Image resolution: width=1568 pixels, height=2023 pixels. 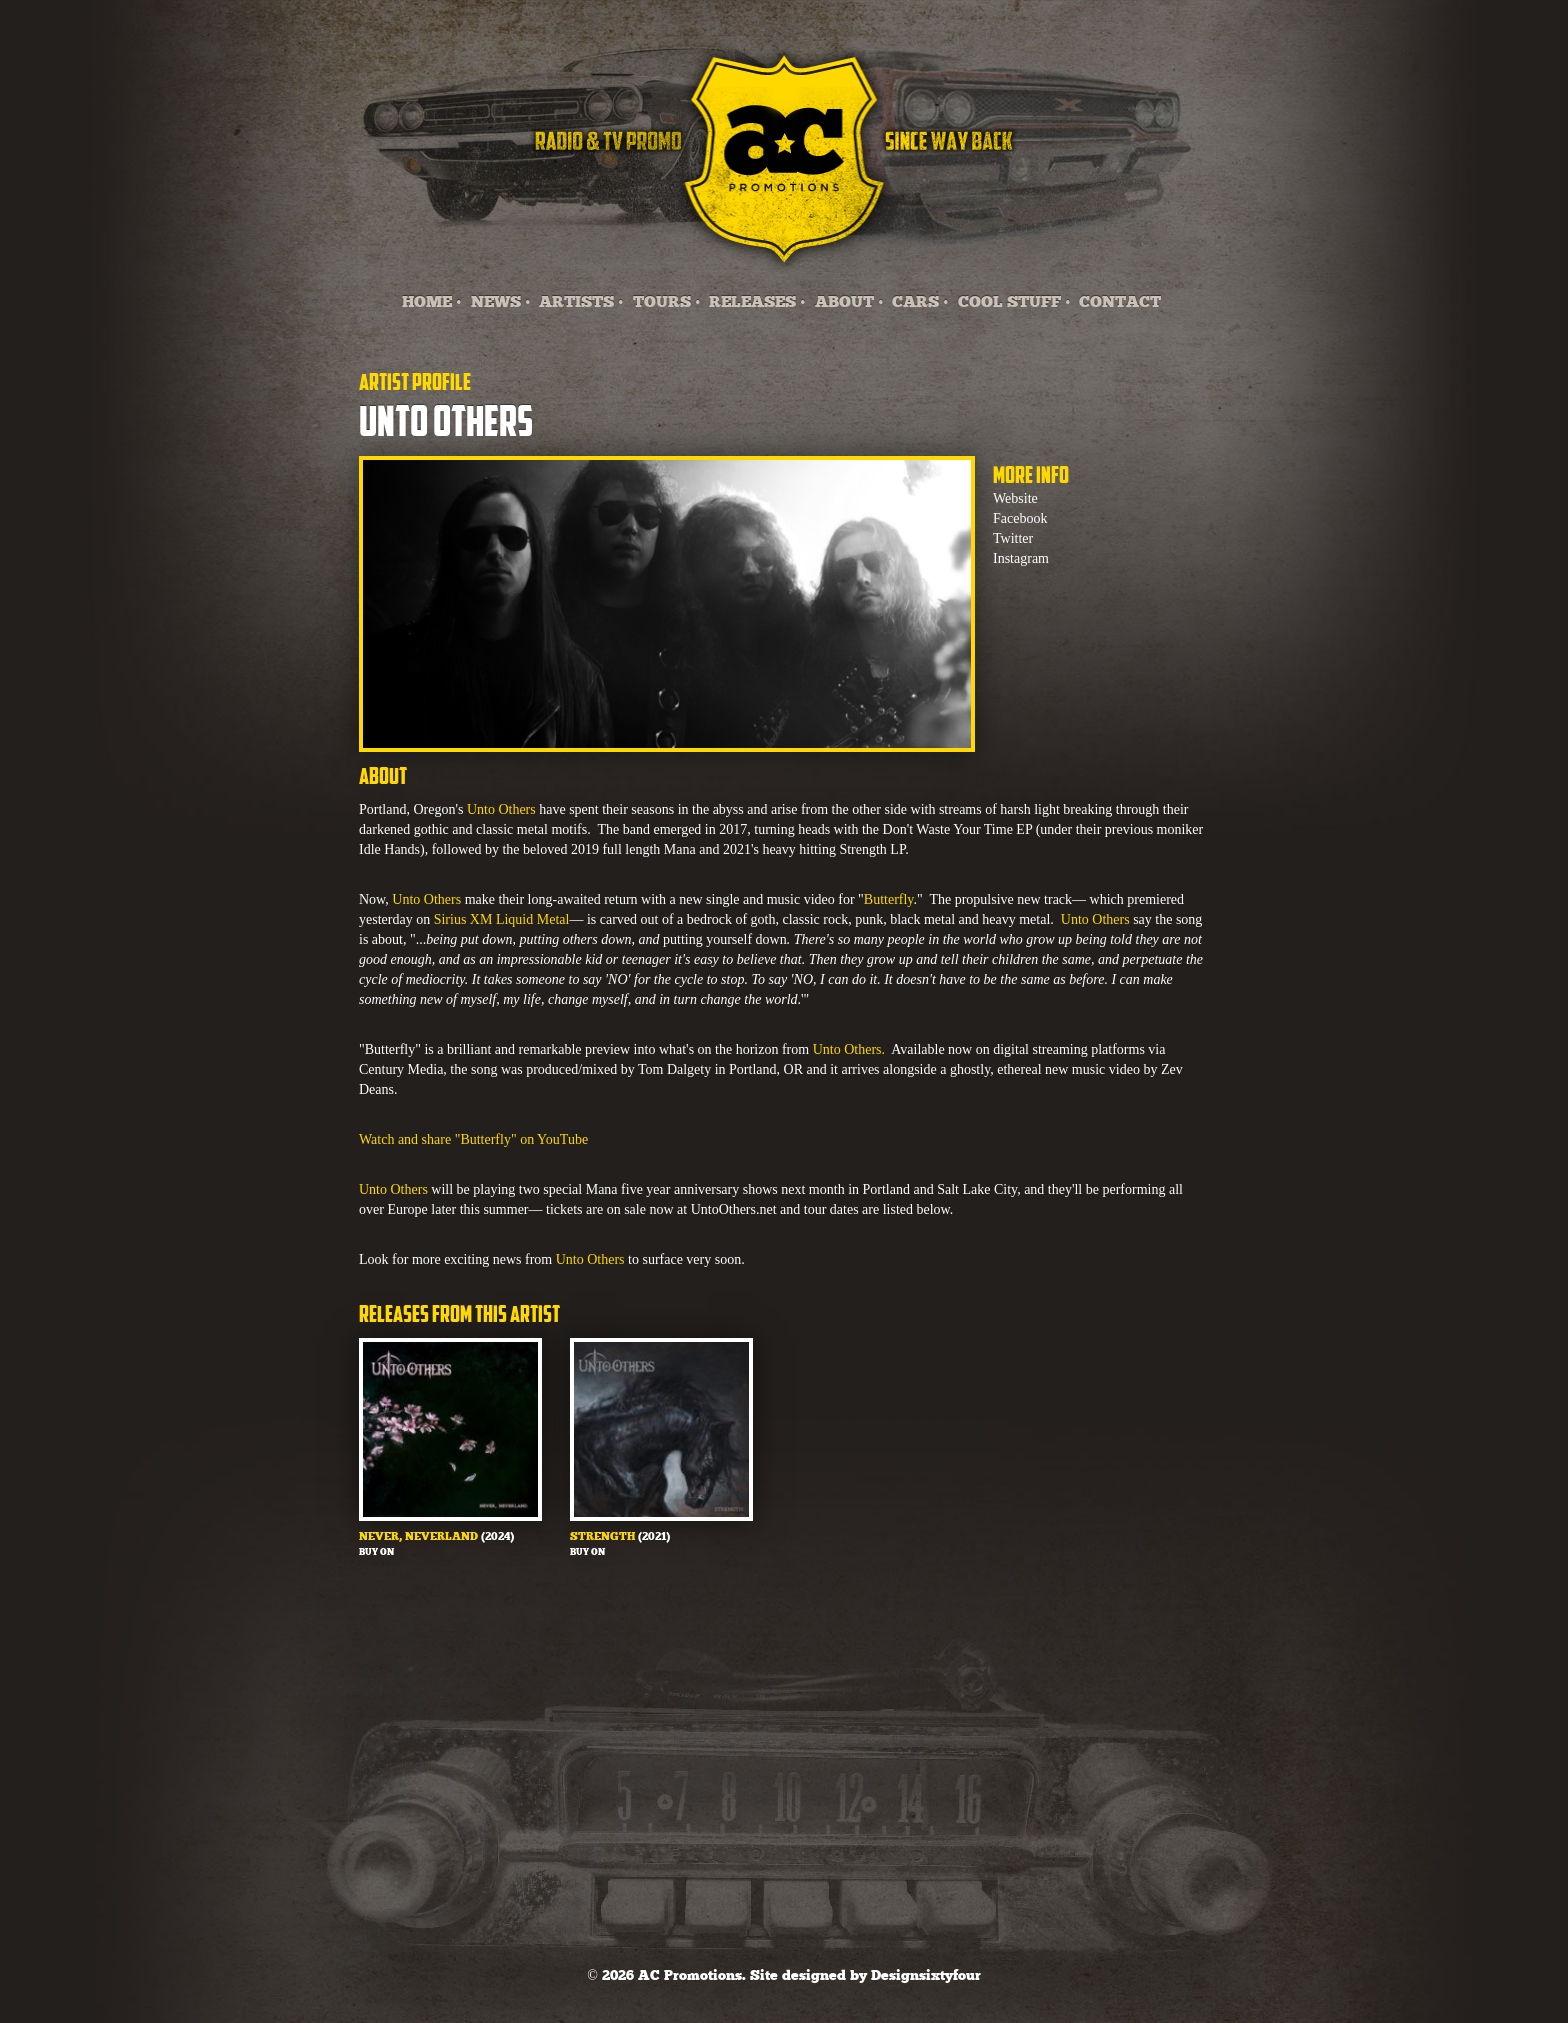 I want to click on TOURS •, so click(x=667, y=302).